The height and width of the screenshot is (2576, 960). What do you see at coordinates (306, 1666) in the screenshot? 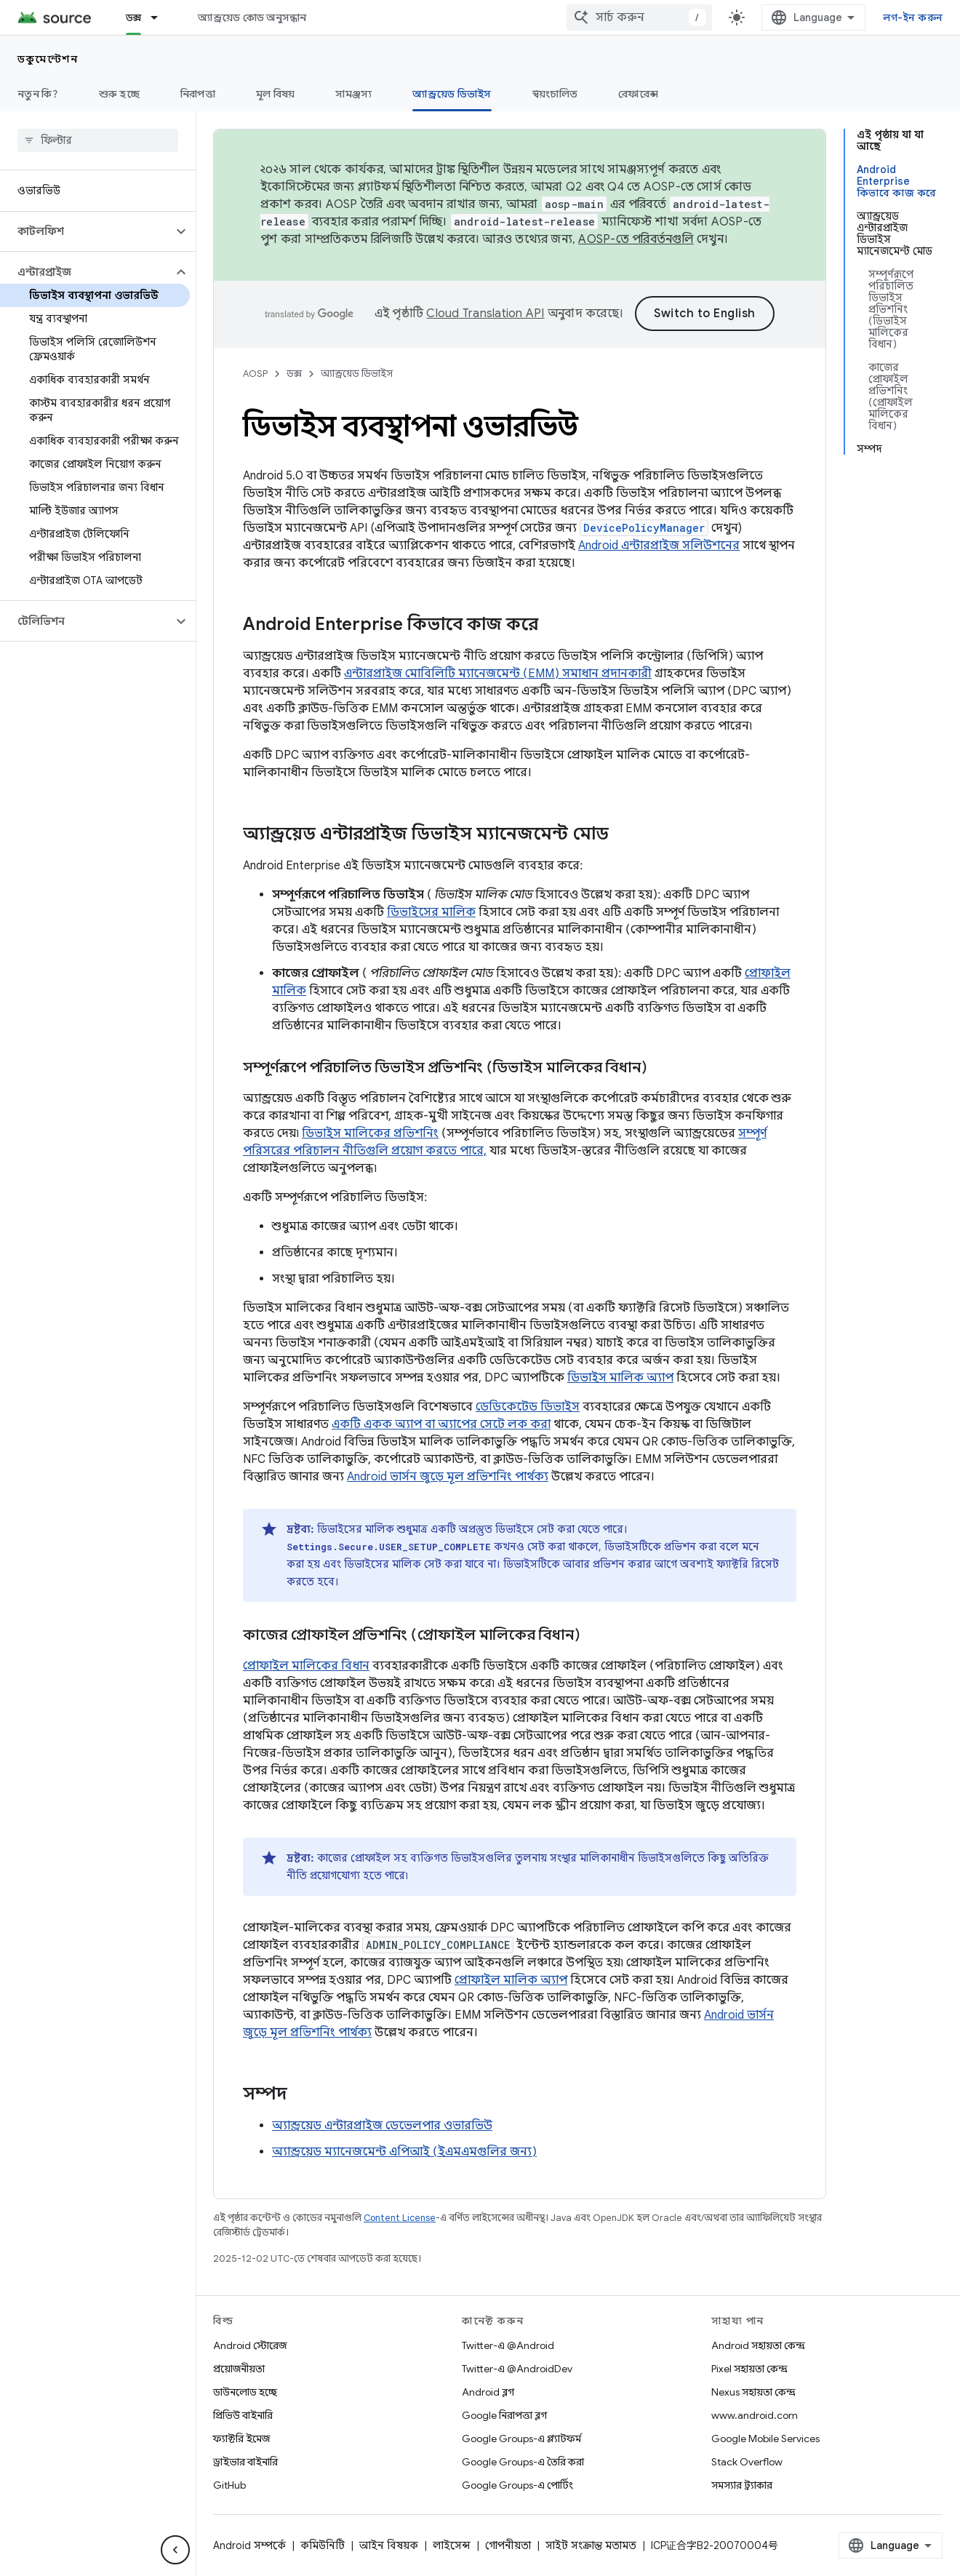
I see `প্রোফাইল মালিকের বিধান` at bounding box center [306, 1666].